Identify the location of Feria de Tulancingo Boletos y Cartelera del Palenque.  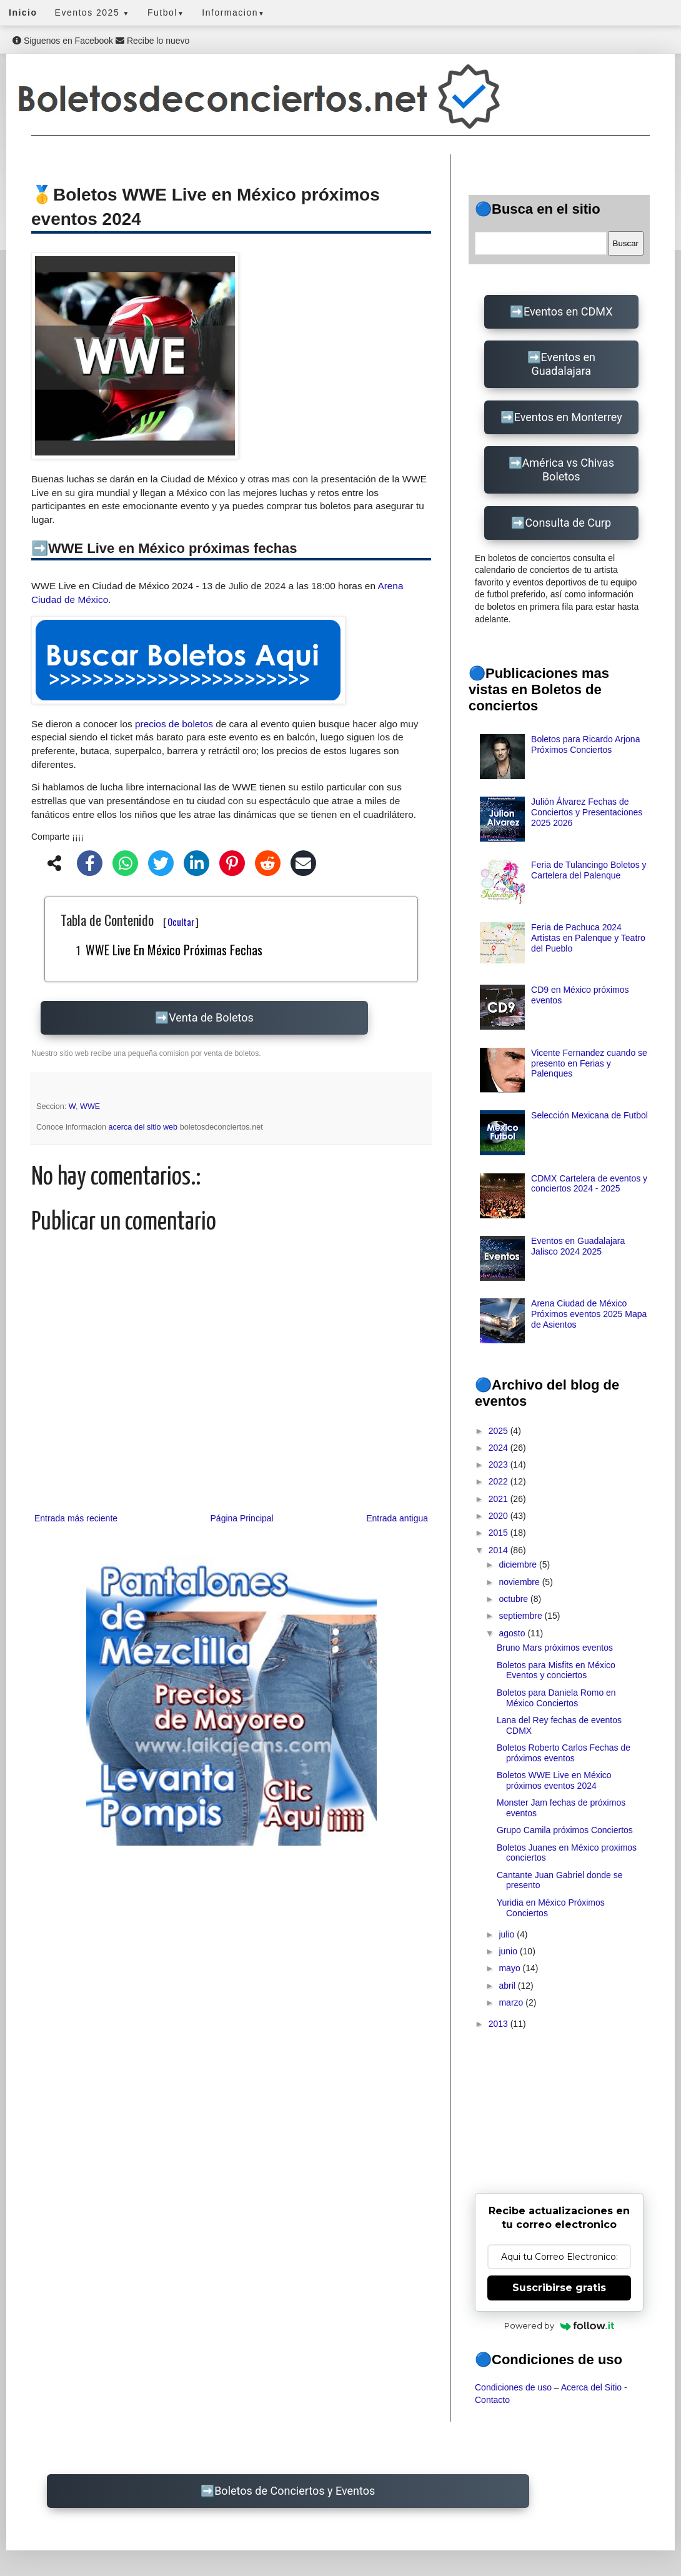
(588, 870).